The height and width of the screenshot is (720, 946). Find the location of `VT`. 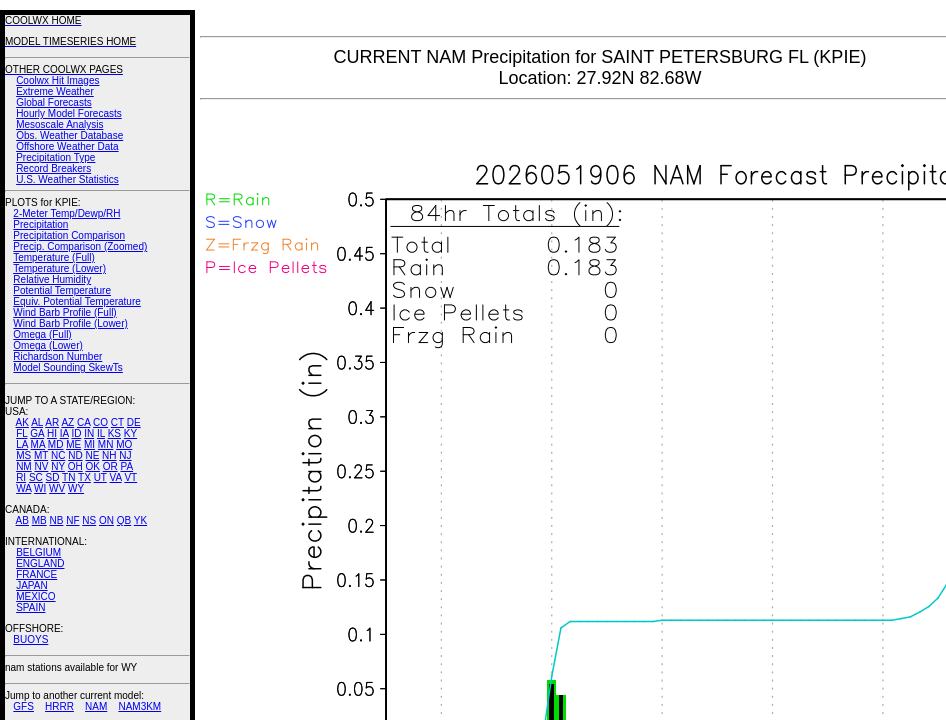

VT is located at coordinates (130, 477).